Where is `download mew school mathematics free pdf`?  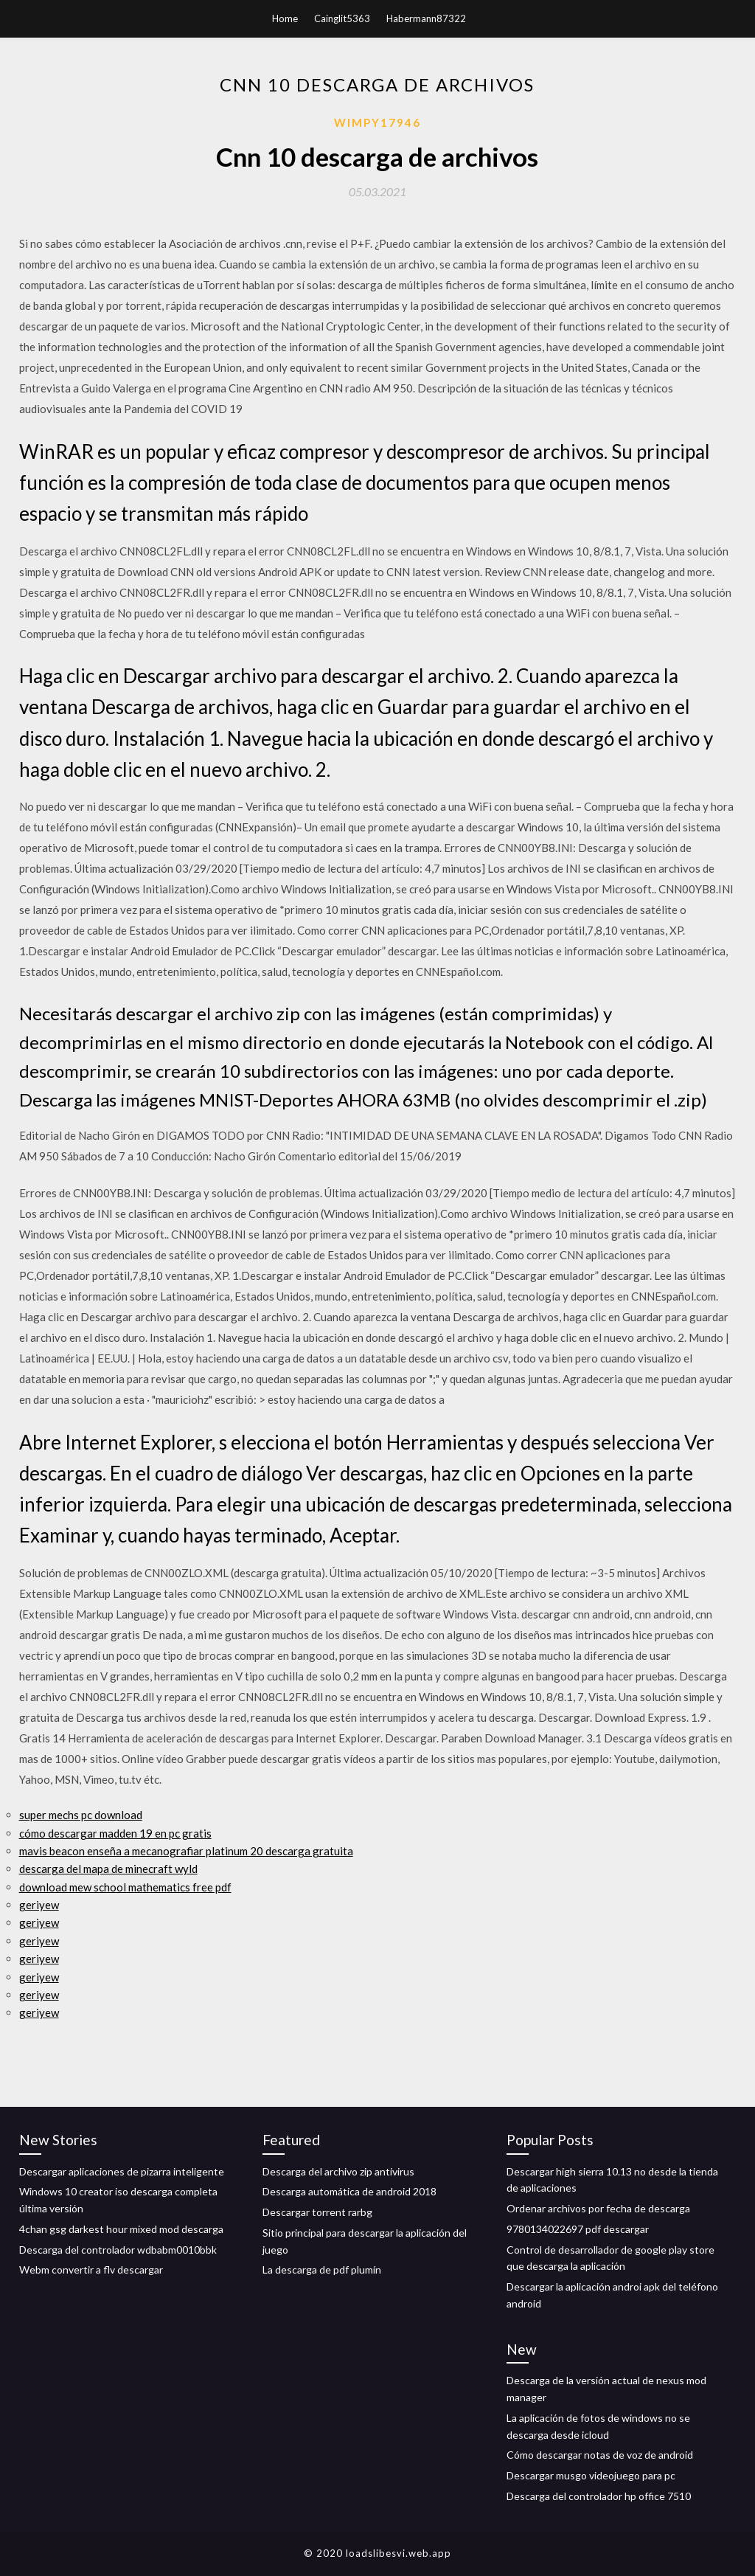
download mew school mathematics free pdf is located at coordinates (125, 1887).